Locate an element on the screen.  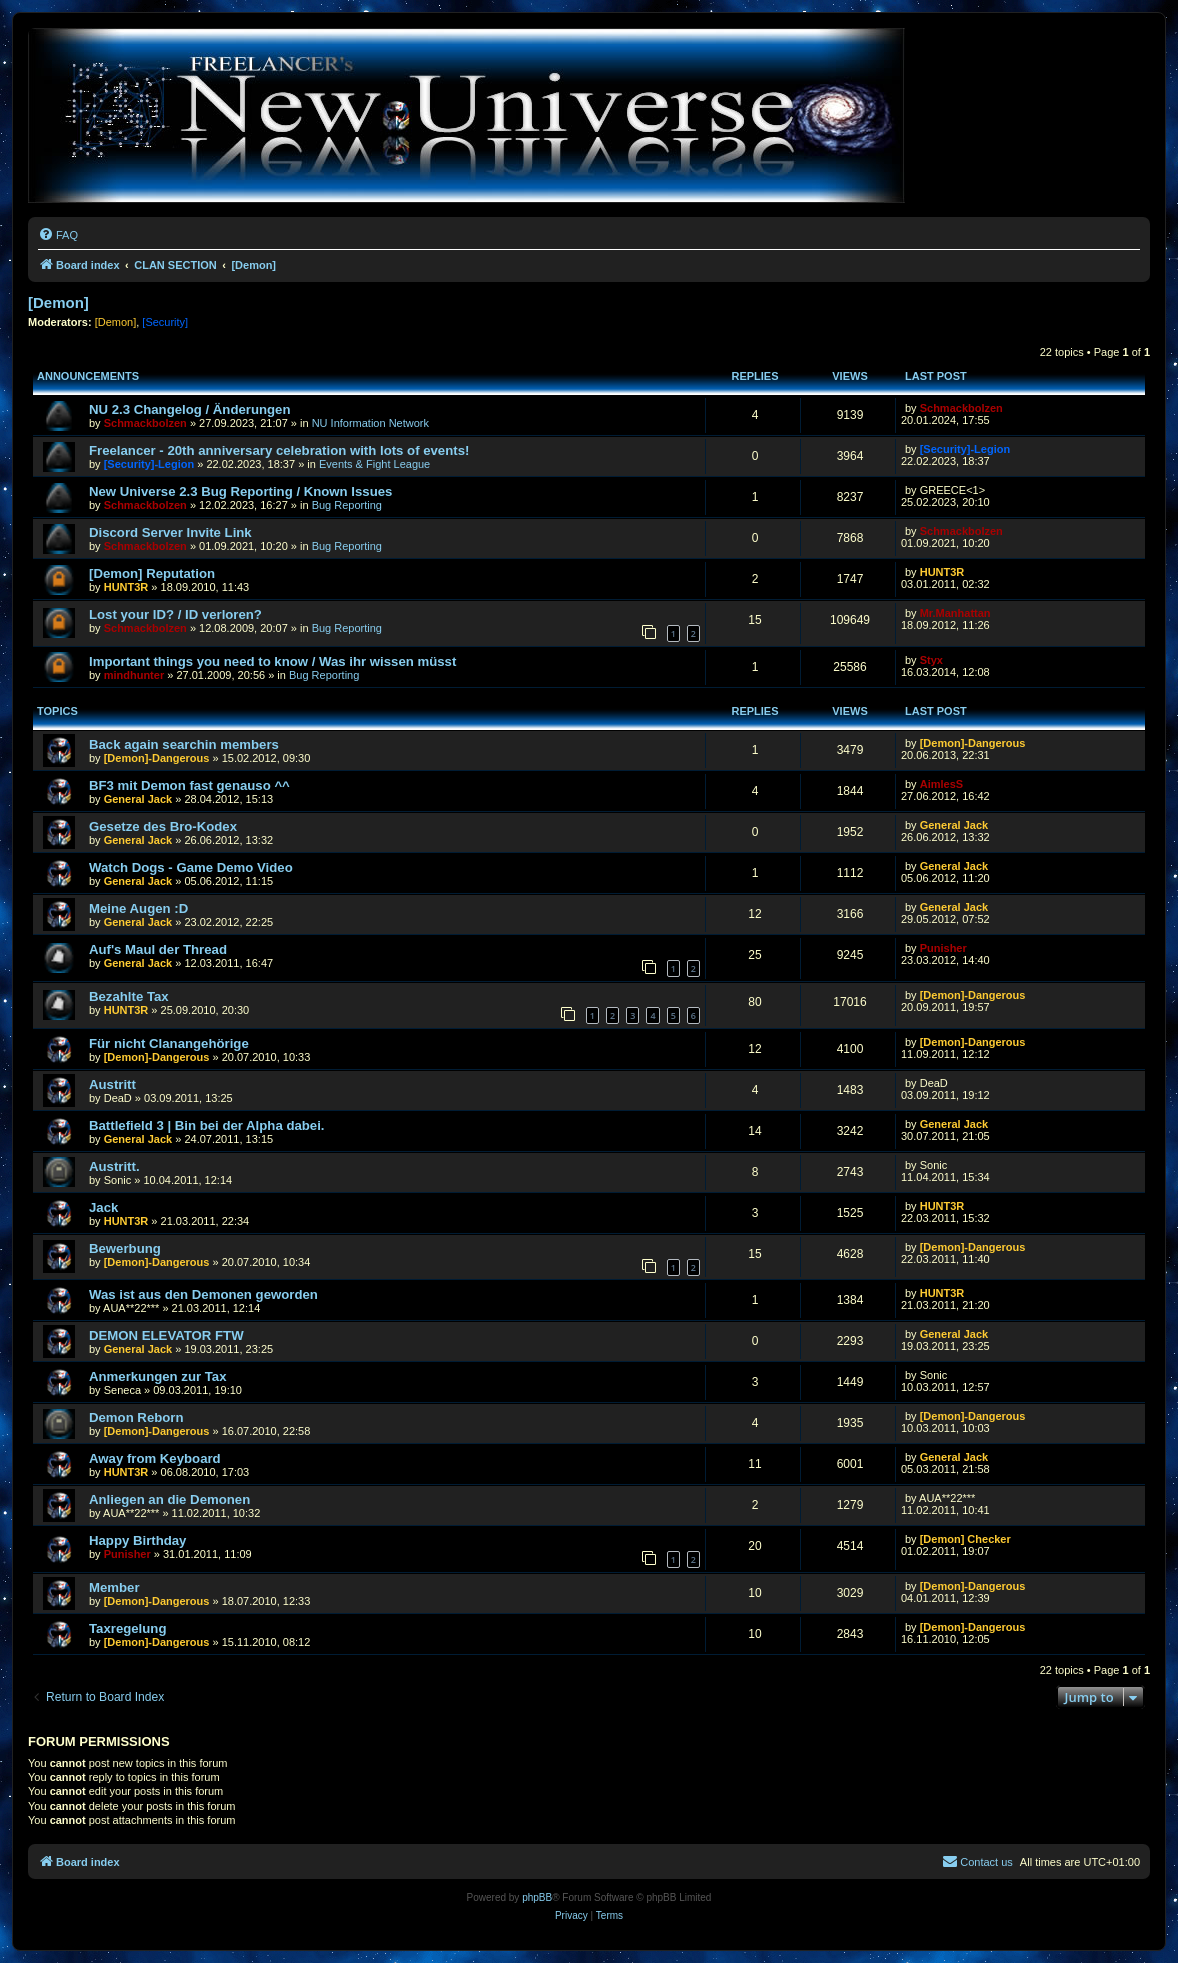
BF3 mit Demon fast genauso ^^ is located at coordinates (189, 785).